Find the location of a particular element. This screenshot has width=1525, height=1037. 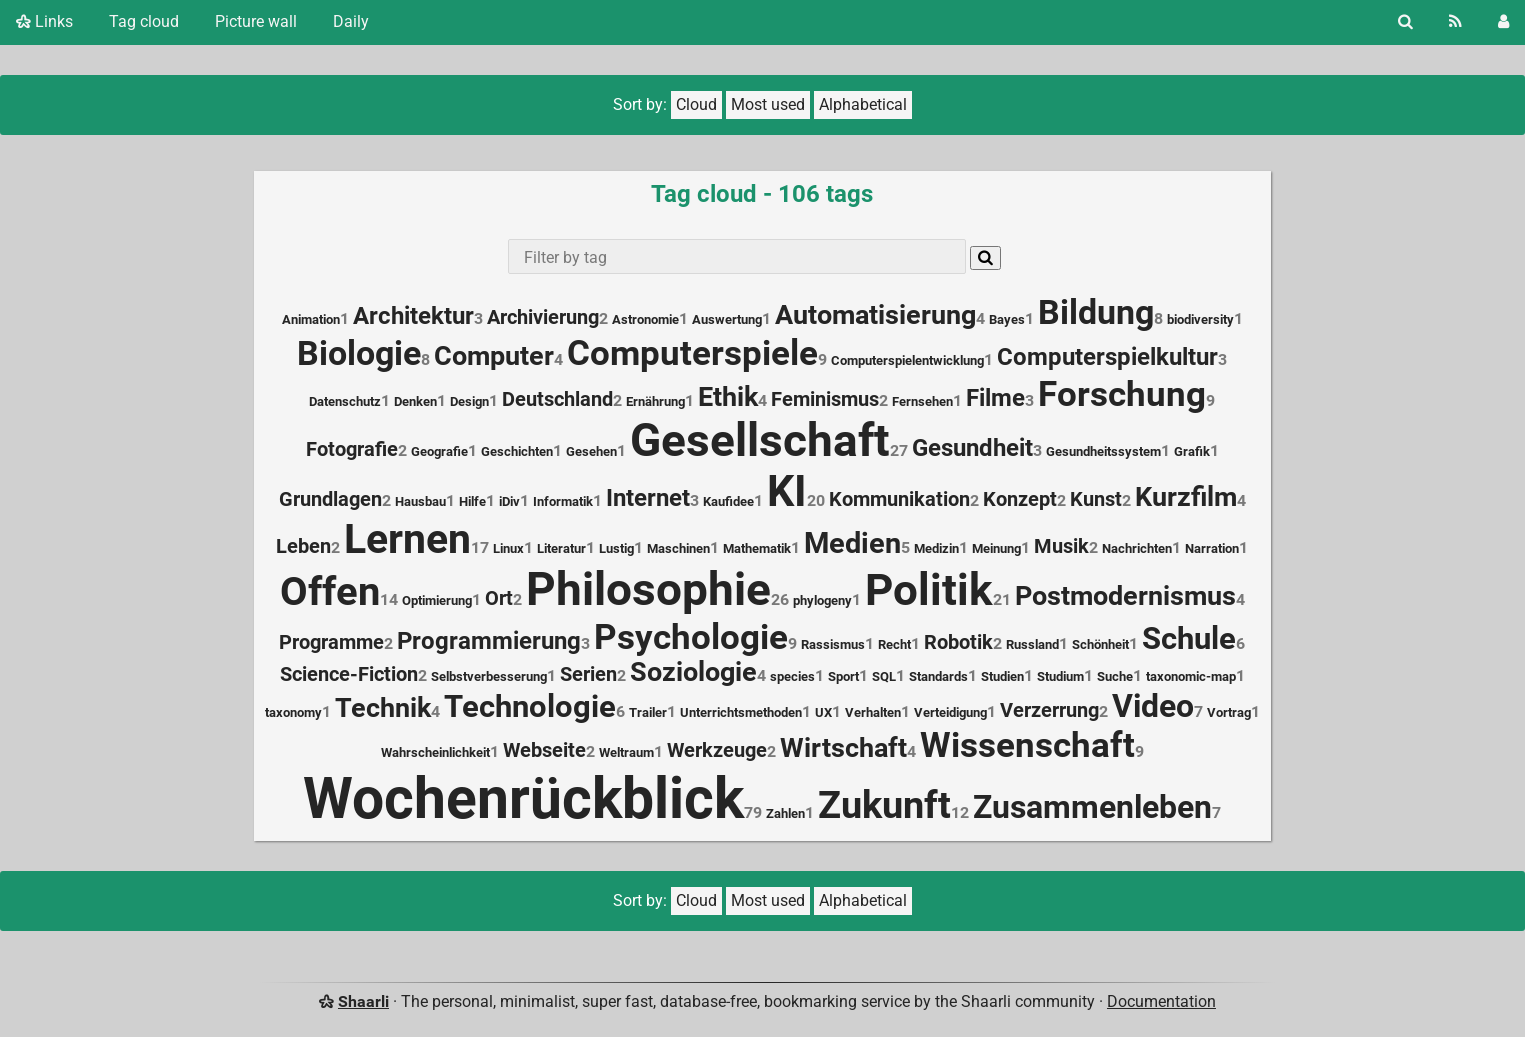

species is located at coordinates (792, 676).